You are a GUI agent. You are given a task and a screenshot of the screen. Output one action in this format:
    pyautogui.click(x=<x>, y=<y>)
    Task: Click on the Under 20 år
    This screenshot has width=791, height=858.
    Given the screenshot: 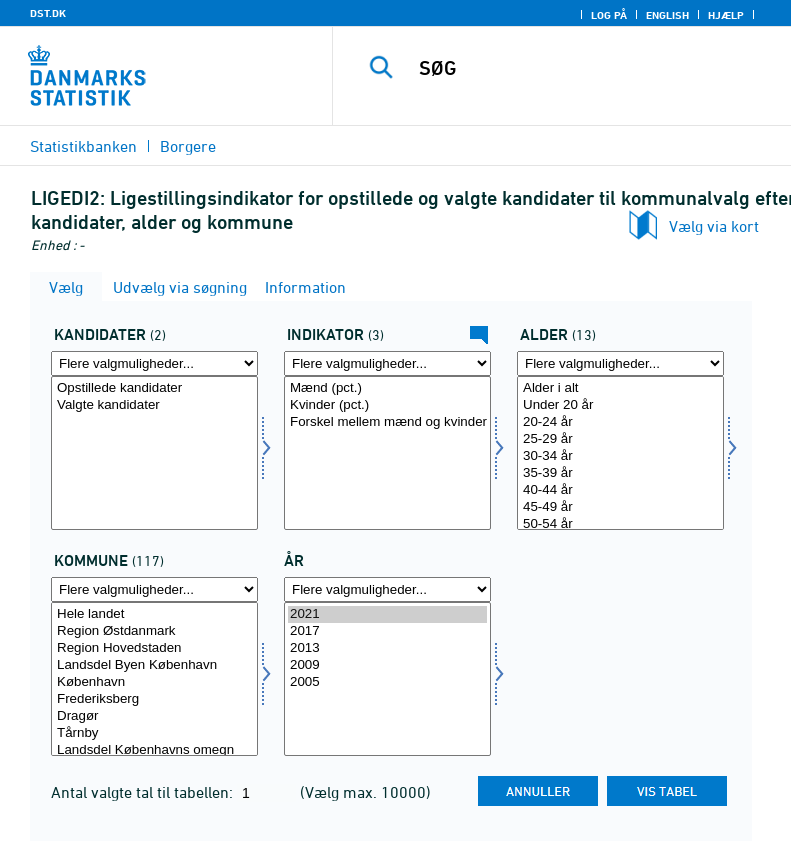 What is the action you would take?
    pyautogui.click(x=620, y=405)
    